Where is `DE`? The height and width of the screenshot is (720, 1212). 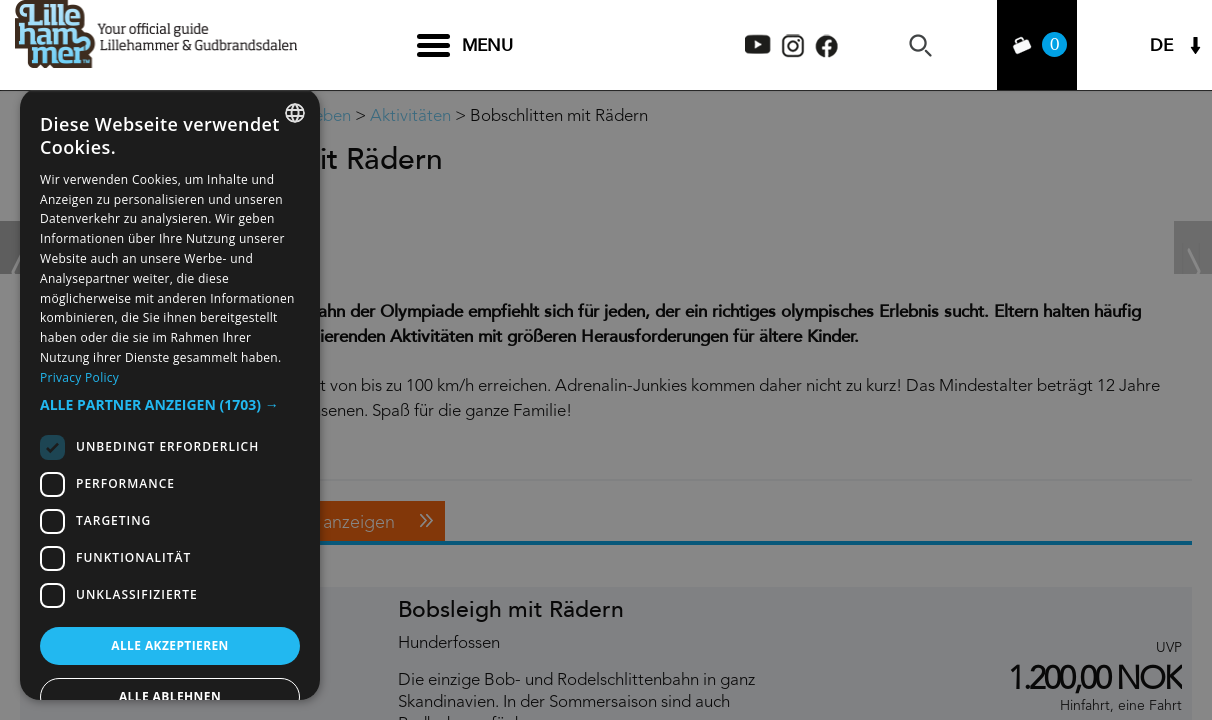 DE is located at coordinates (1161, 45).